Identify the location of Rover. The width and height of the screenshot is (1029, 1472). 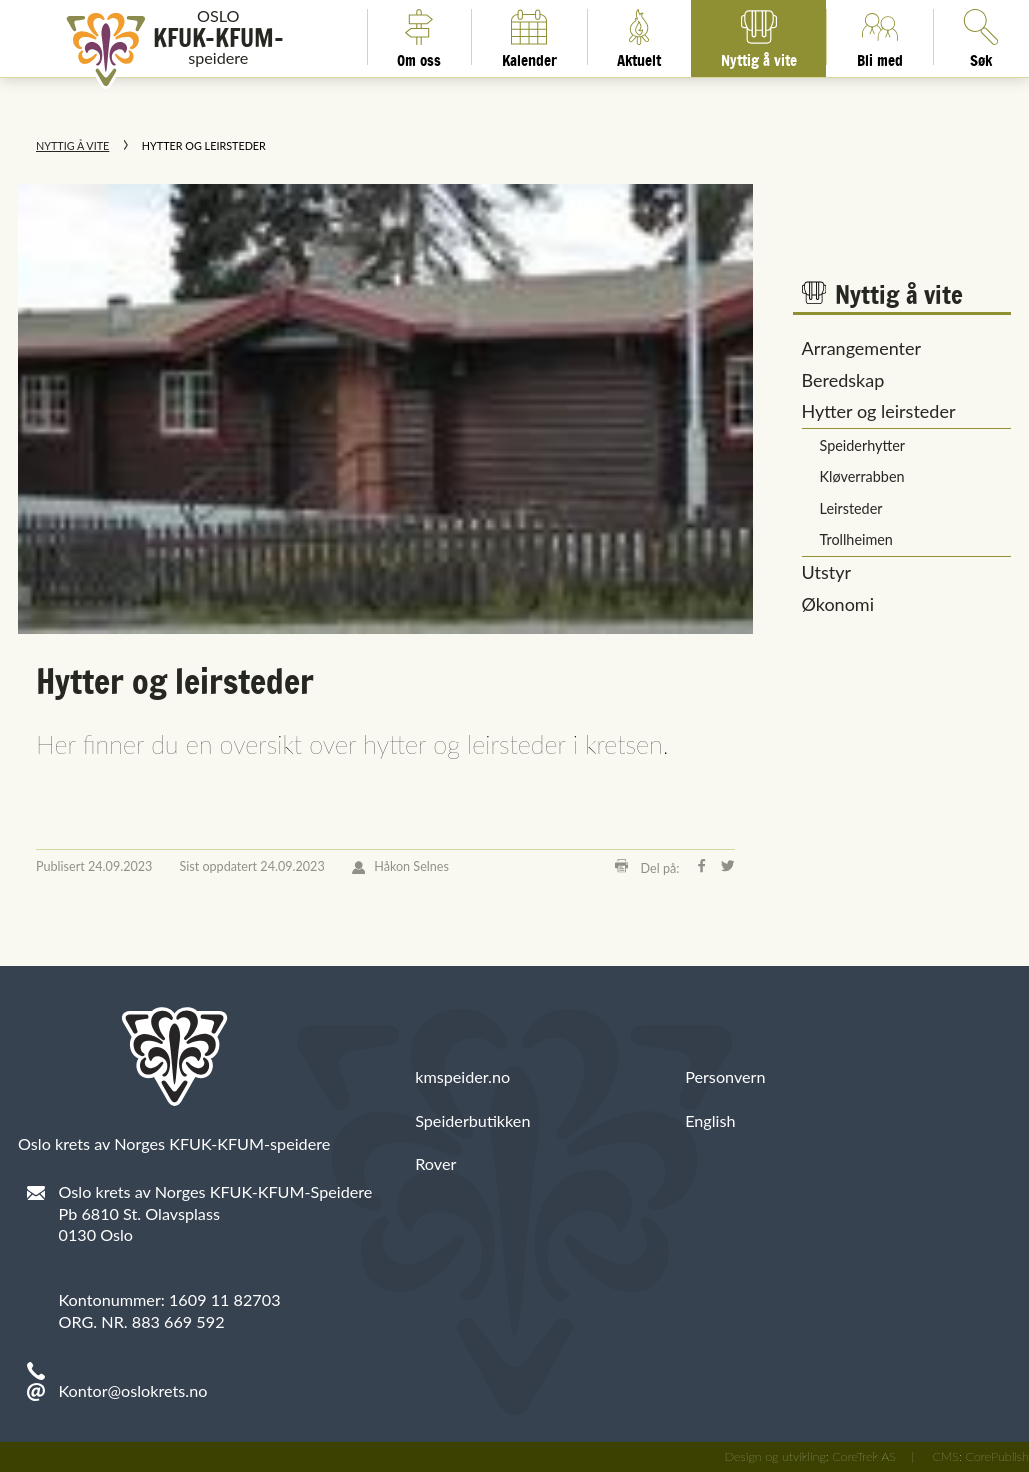
(435, 1163).